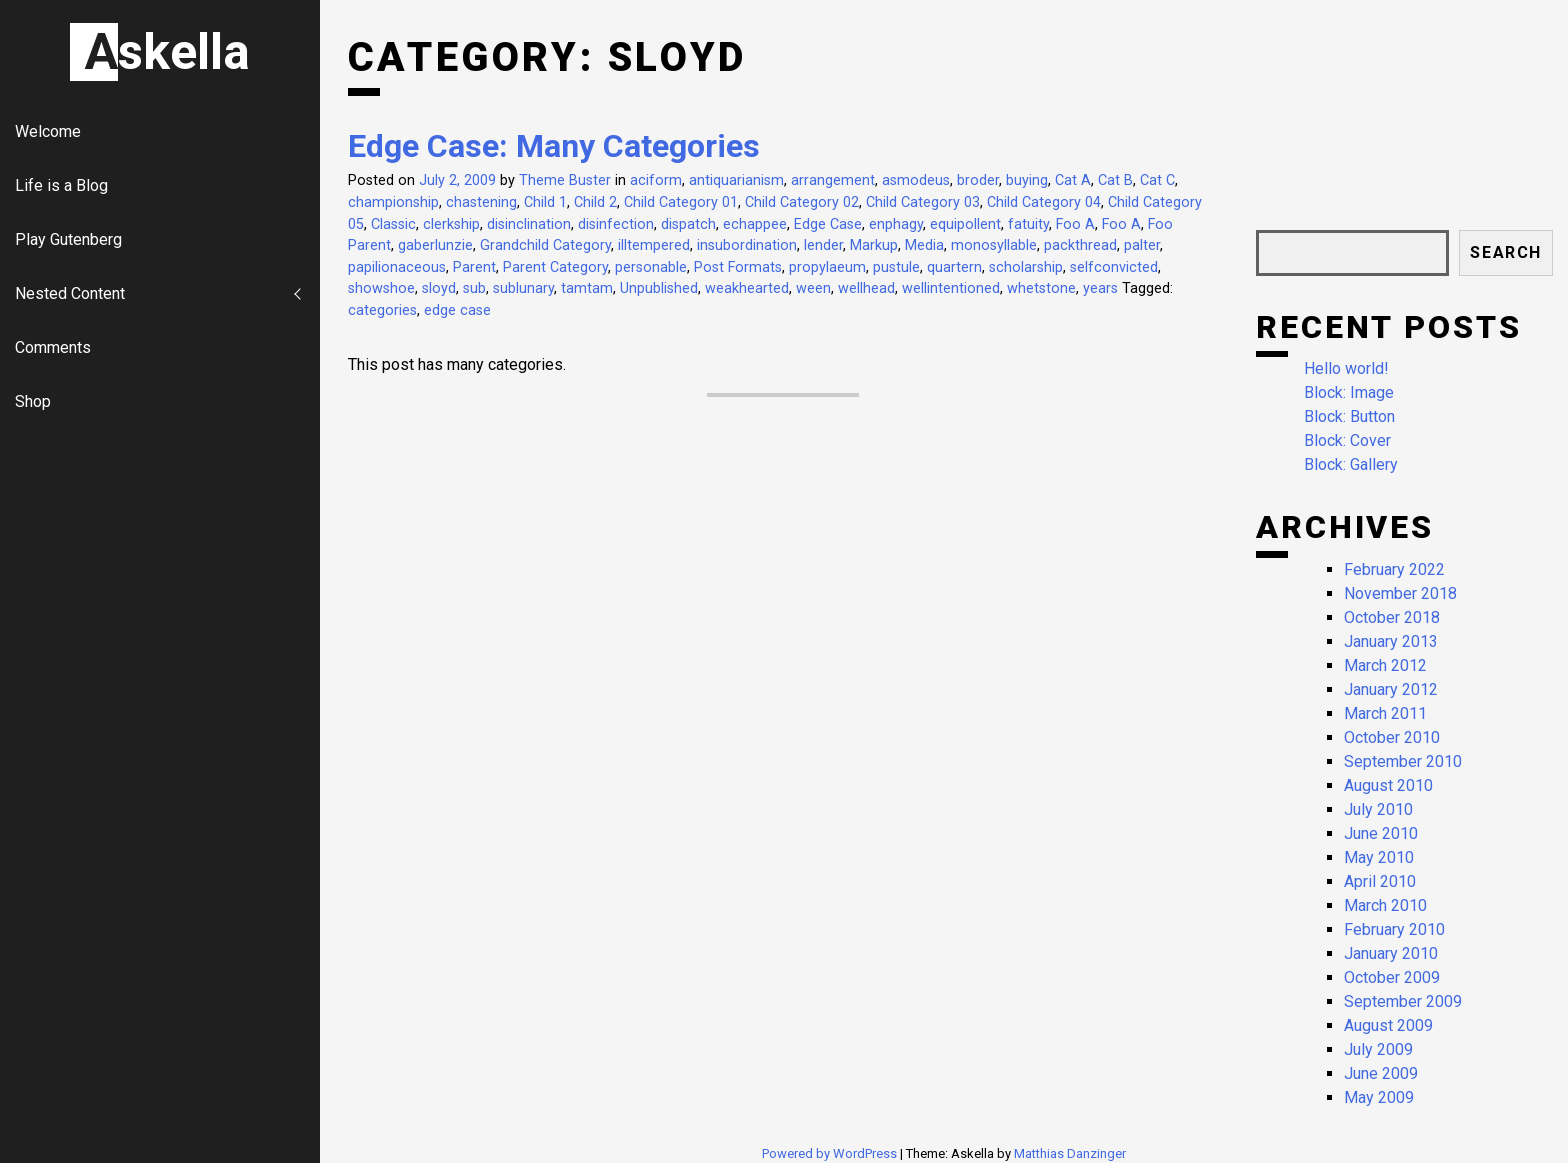  I want to click on Hello world!, so click(1346, 368).